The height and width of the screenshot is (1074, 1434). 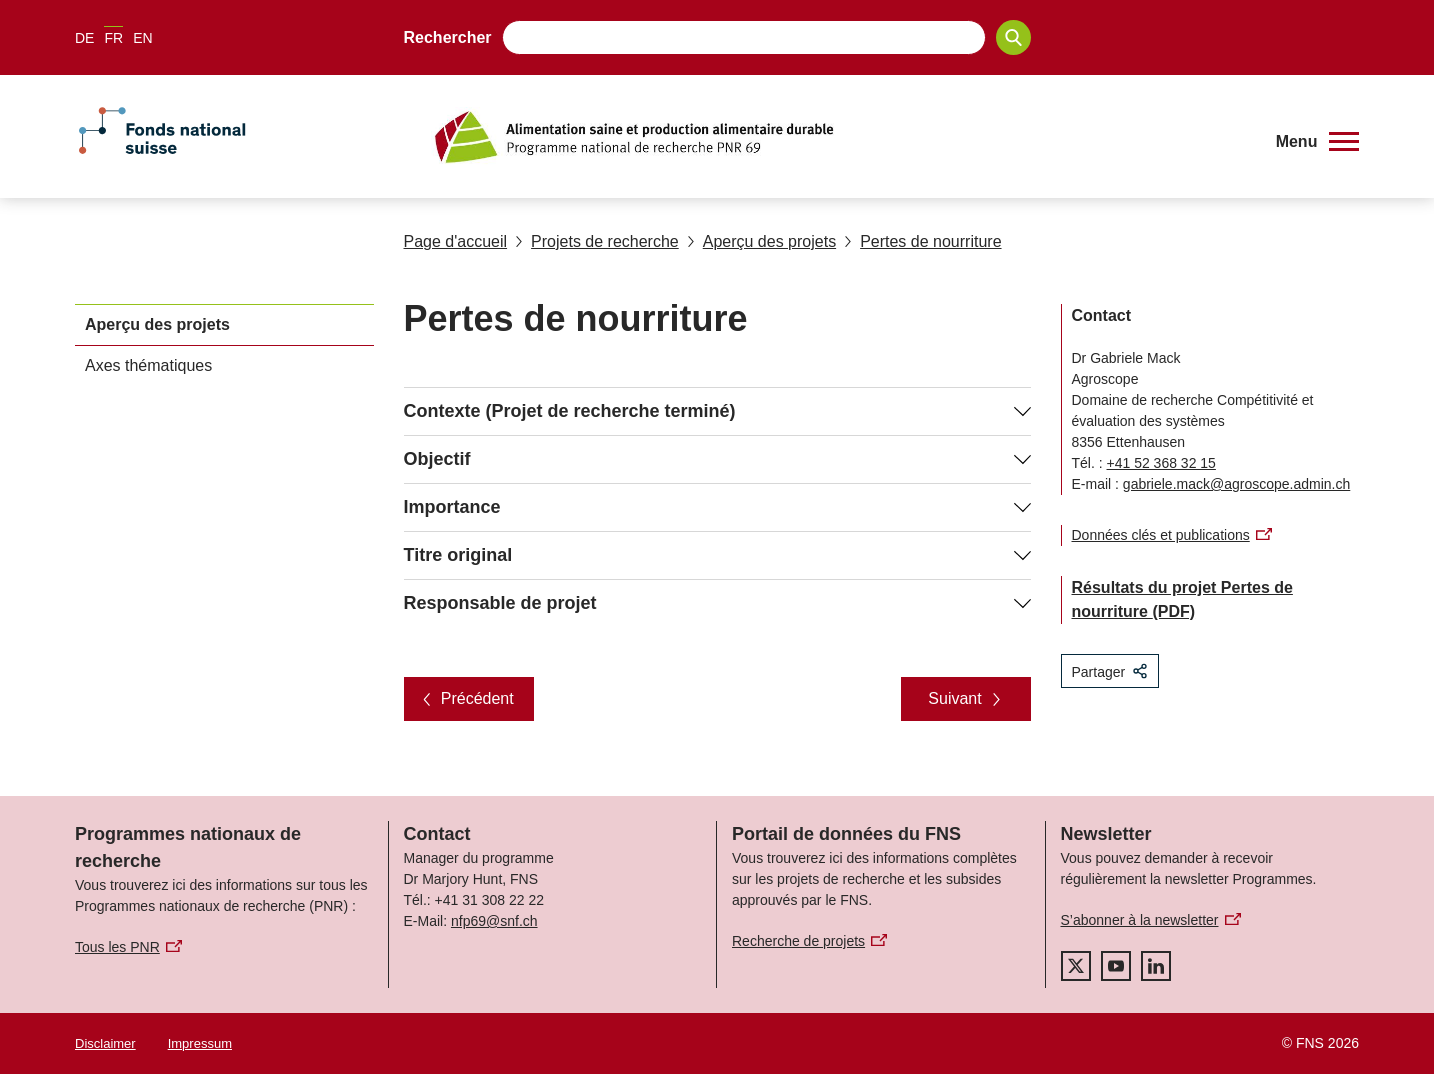 I want to click on Axes thématiques, so click(x=148, y=365).